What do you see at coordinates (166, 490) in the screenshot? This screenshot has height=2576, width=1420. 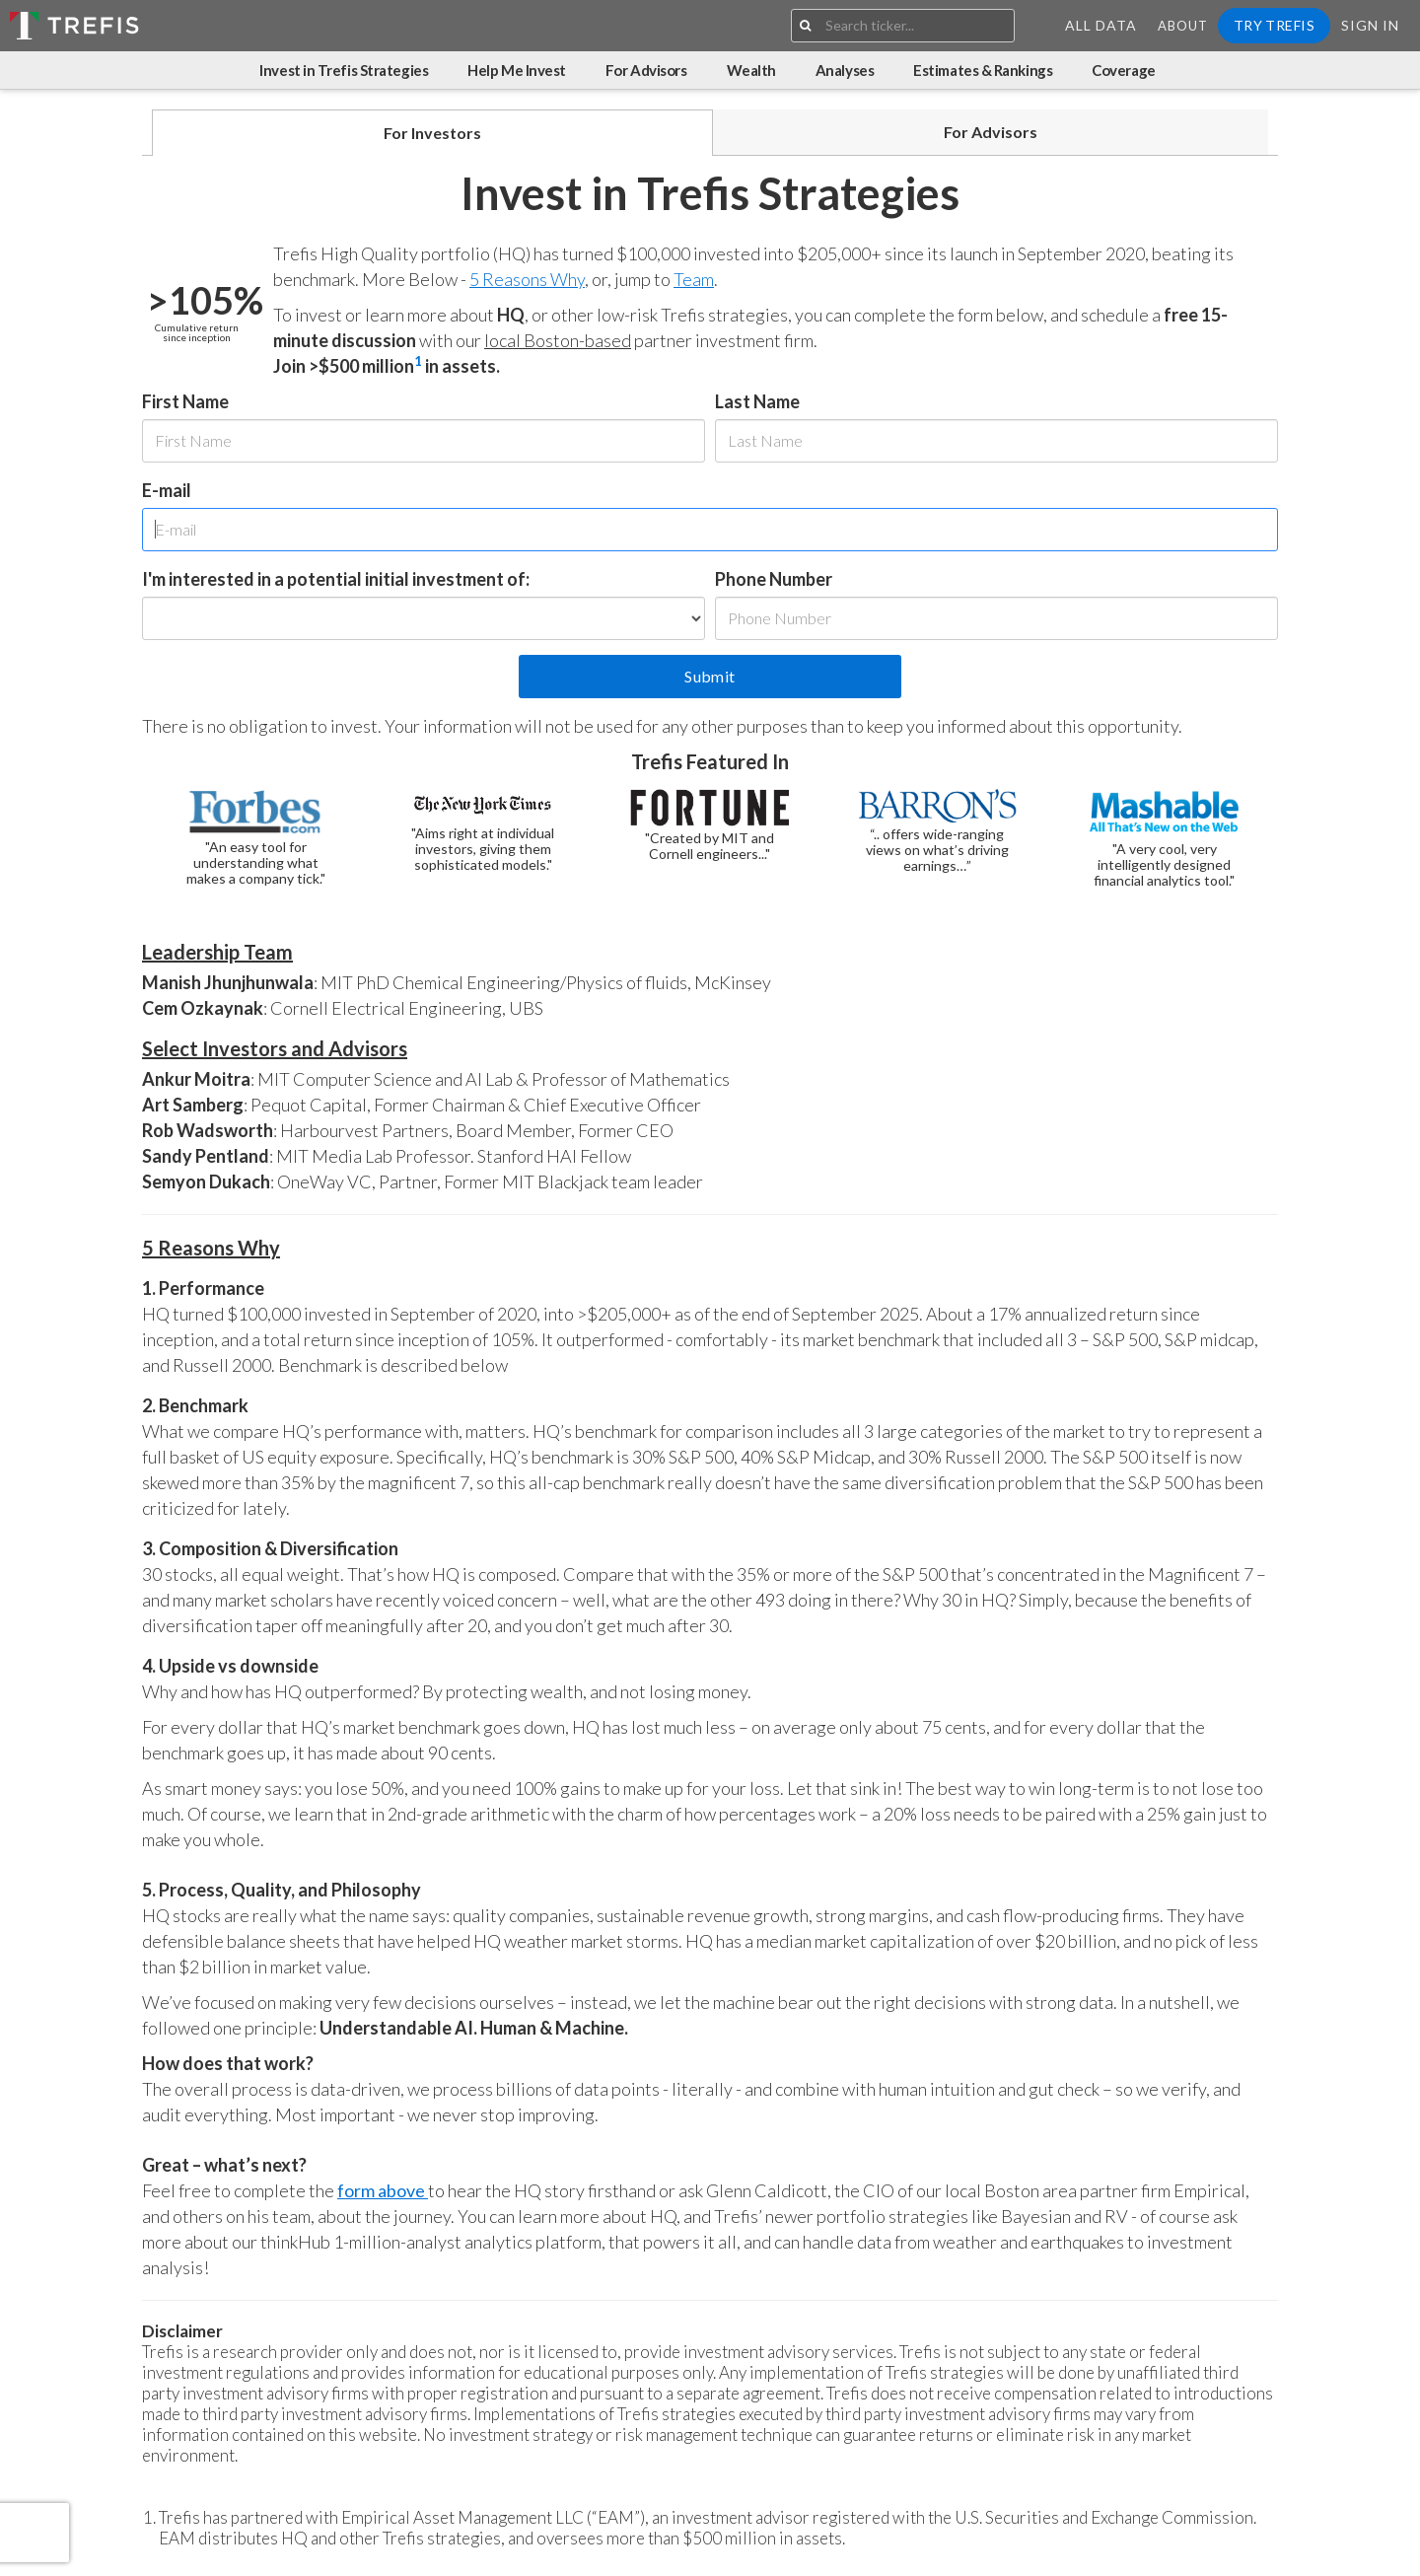 I see `E-mail` at bounding box center [166, 490].